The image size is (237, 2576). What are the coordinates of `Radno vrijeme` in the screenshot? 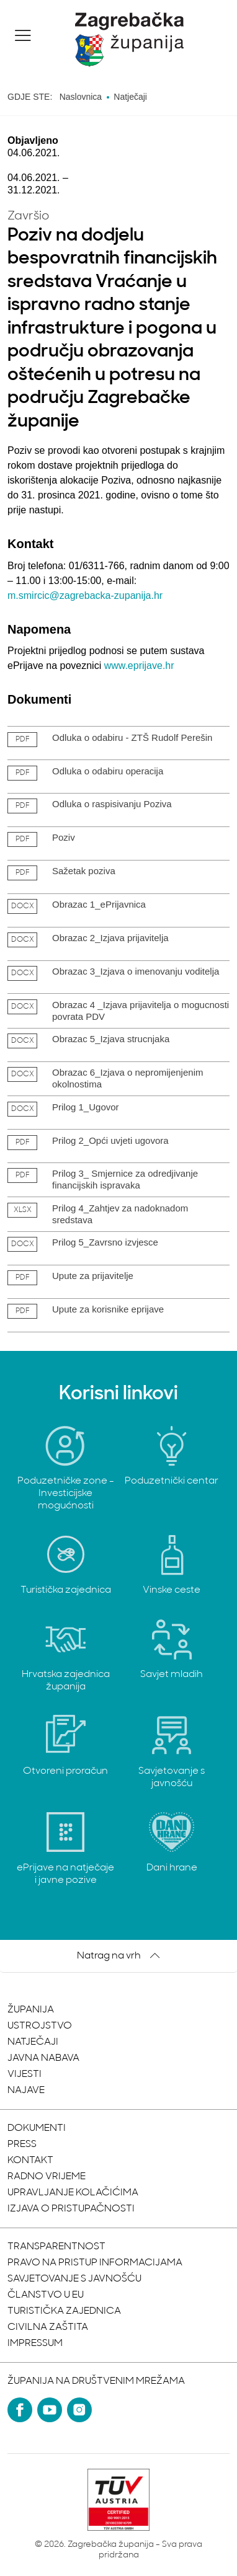 It's located at (46, 2177).